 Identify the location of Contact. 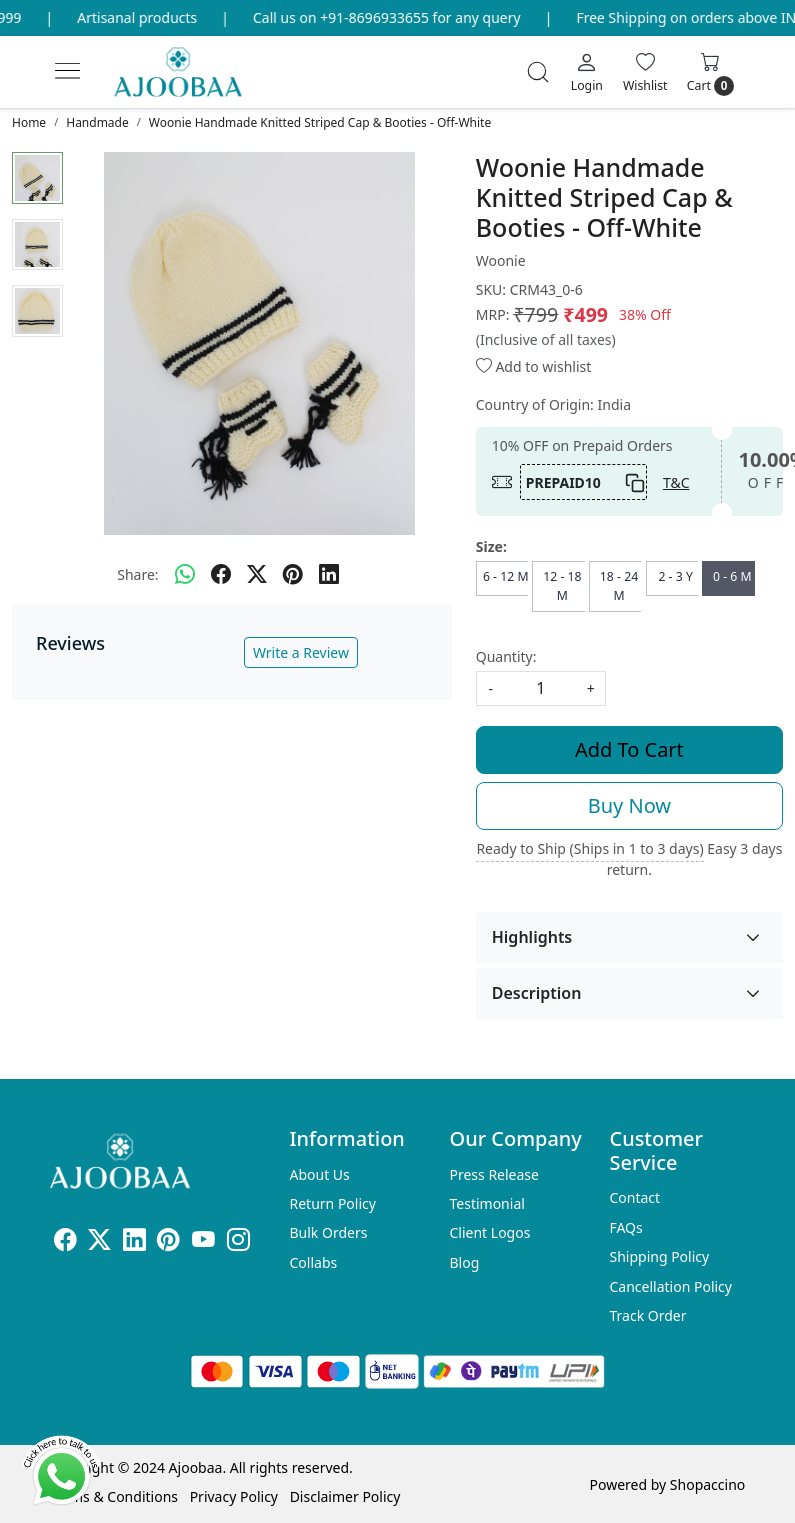
(634, 1197).